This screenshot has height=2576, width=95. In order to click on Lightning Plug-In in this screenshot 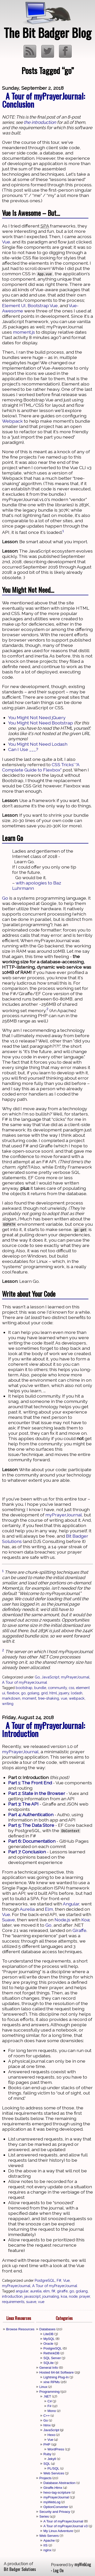, I will do `click(56, 2377)`.